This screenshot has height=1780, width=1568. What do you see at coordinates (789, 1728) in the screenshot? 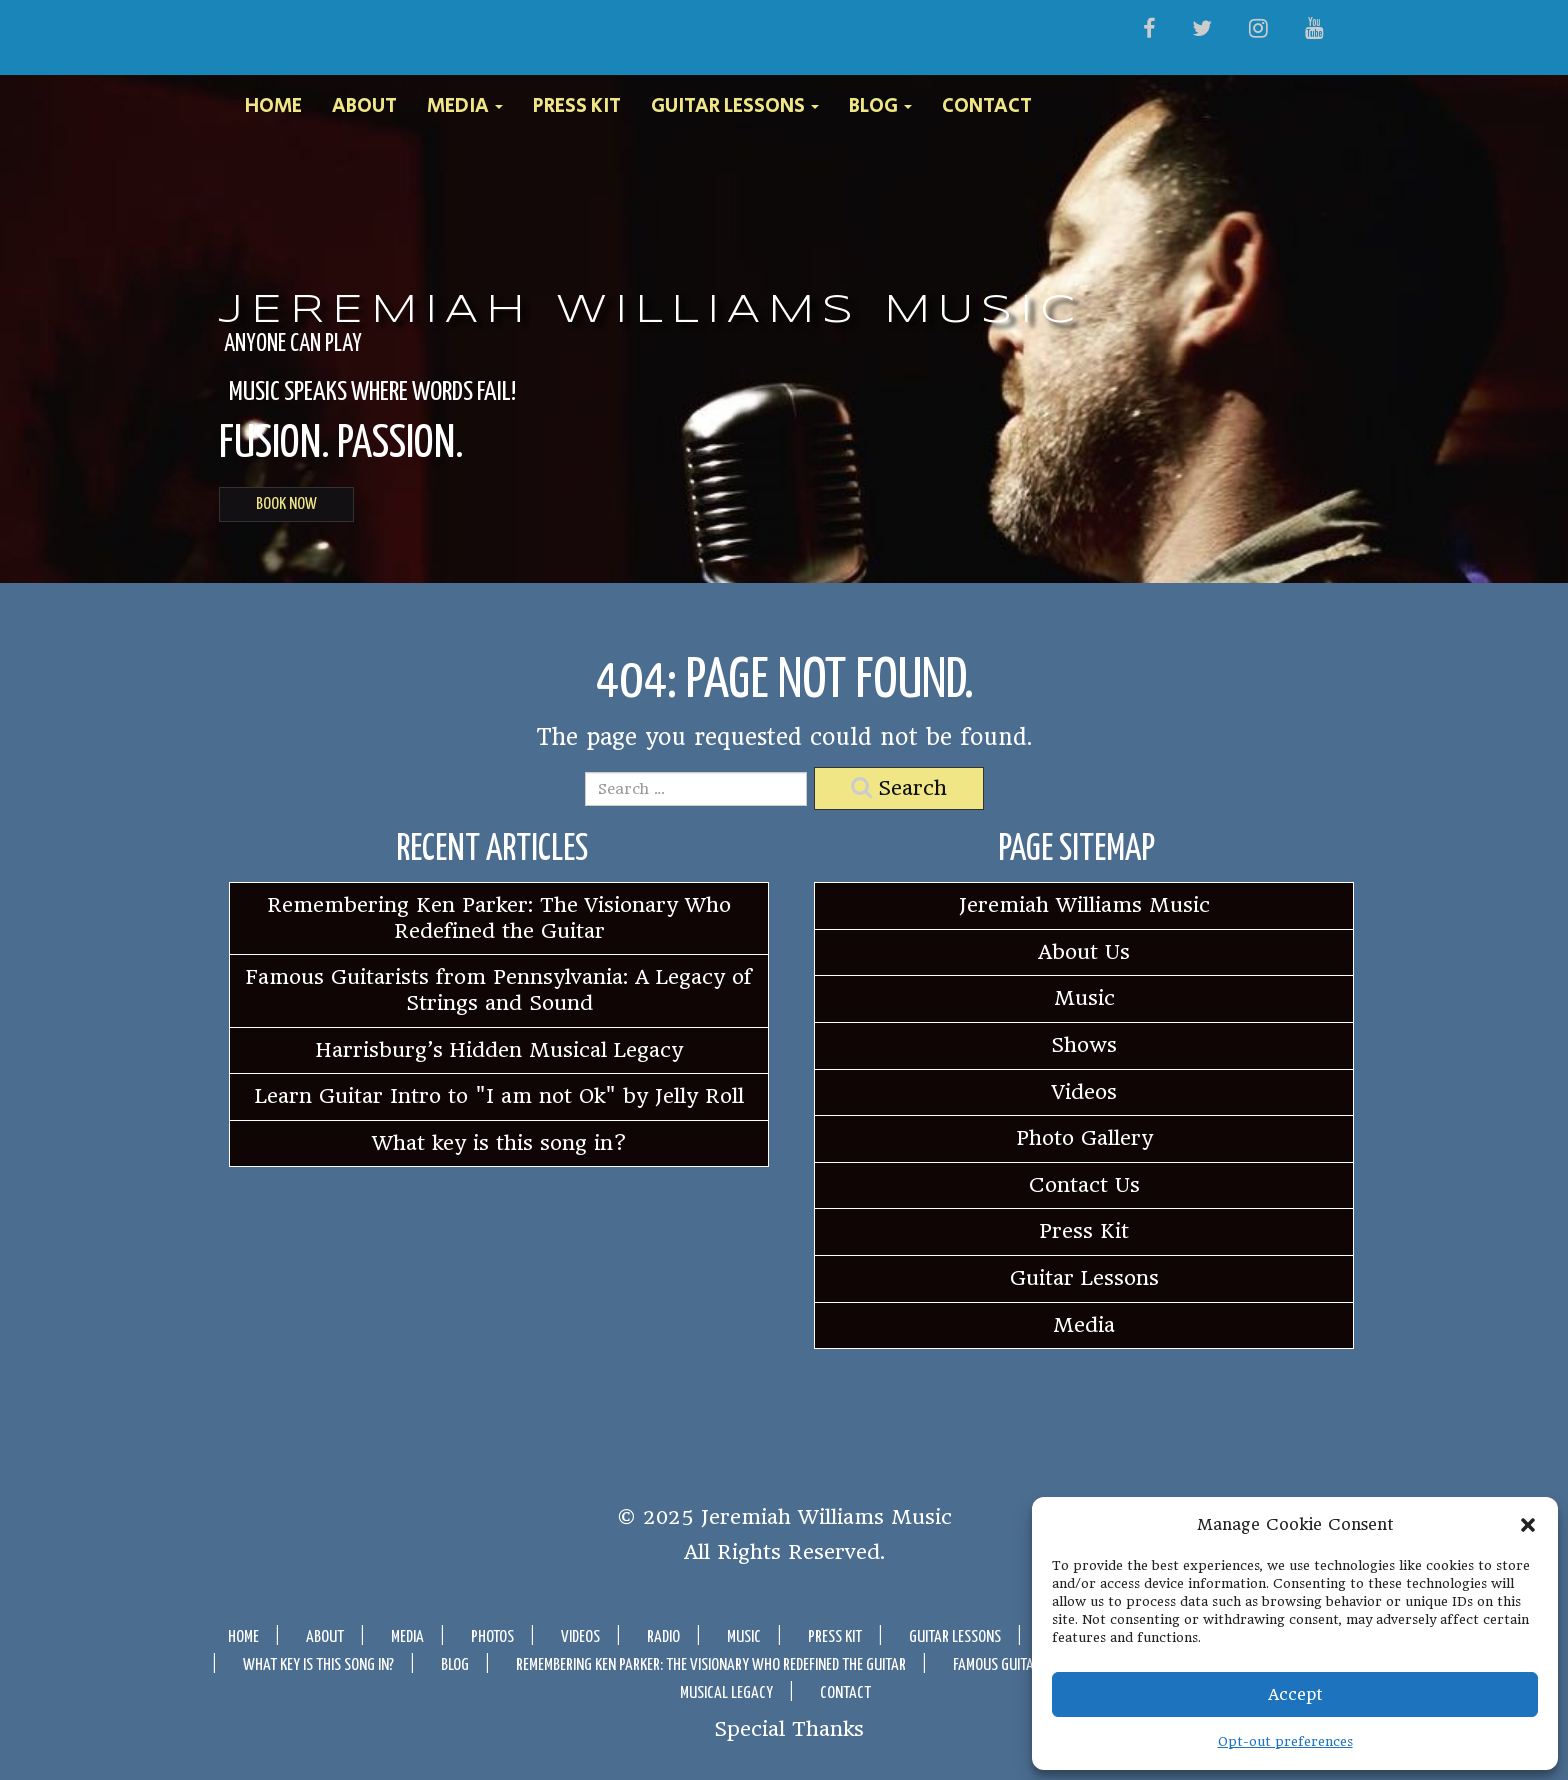
I see `Special Thanks` at bounding box center [789, 1728].